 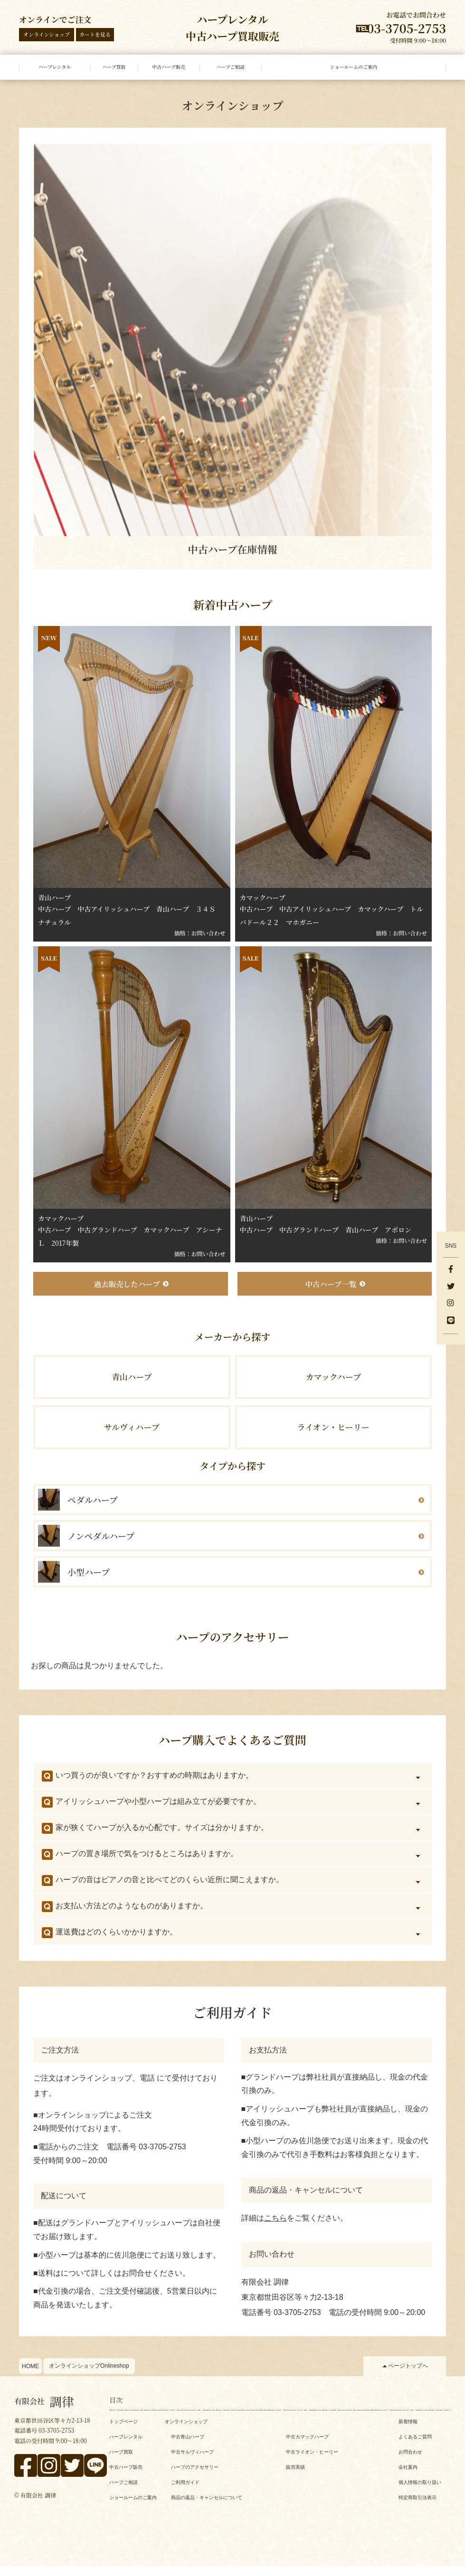 I want to click on [x], so click(x=450, y=1287).